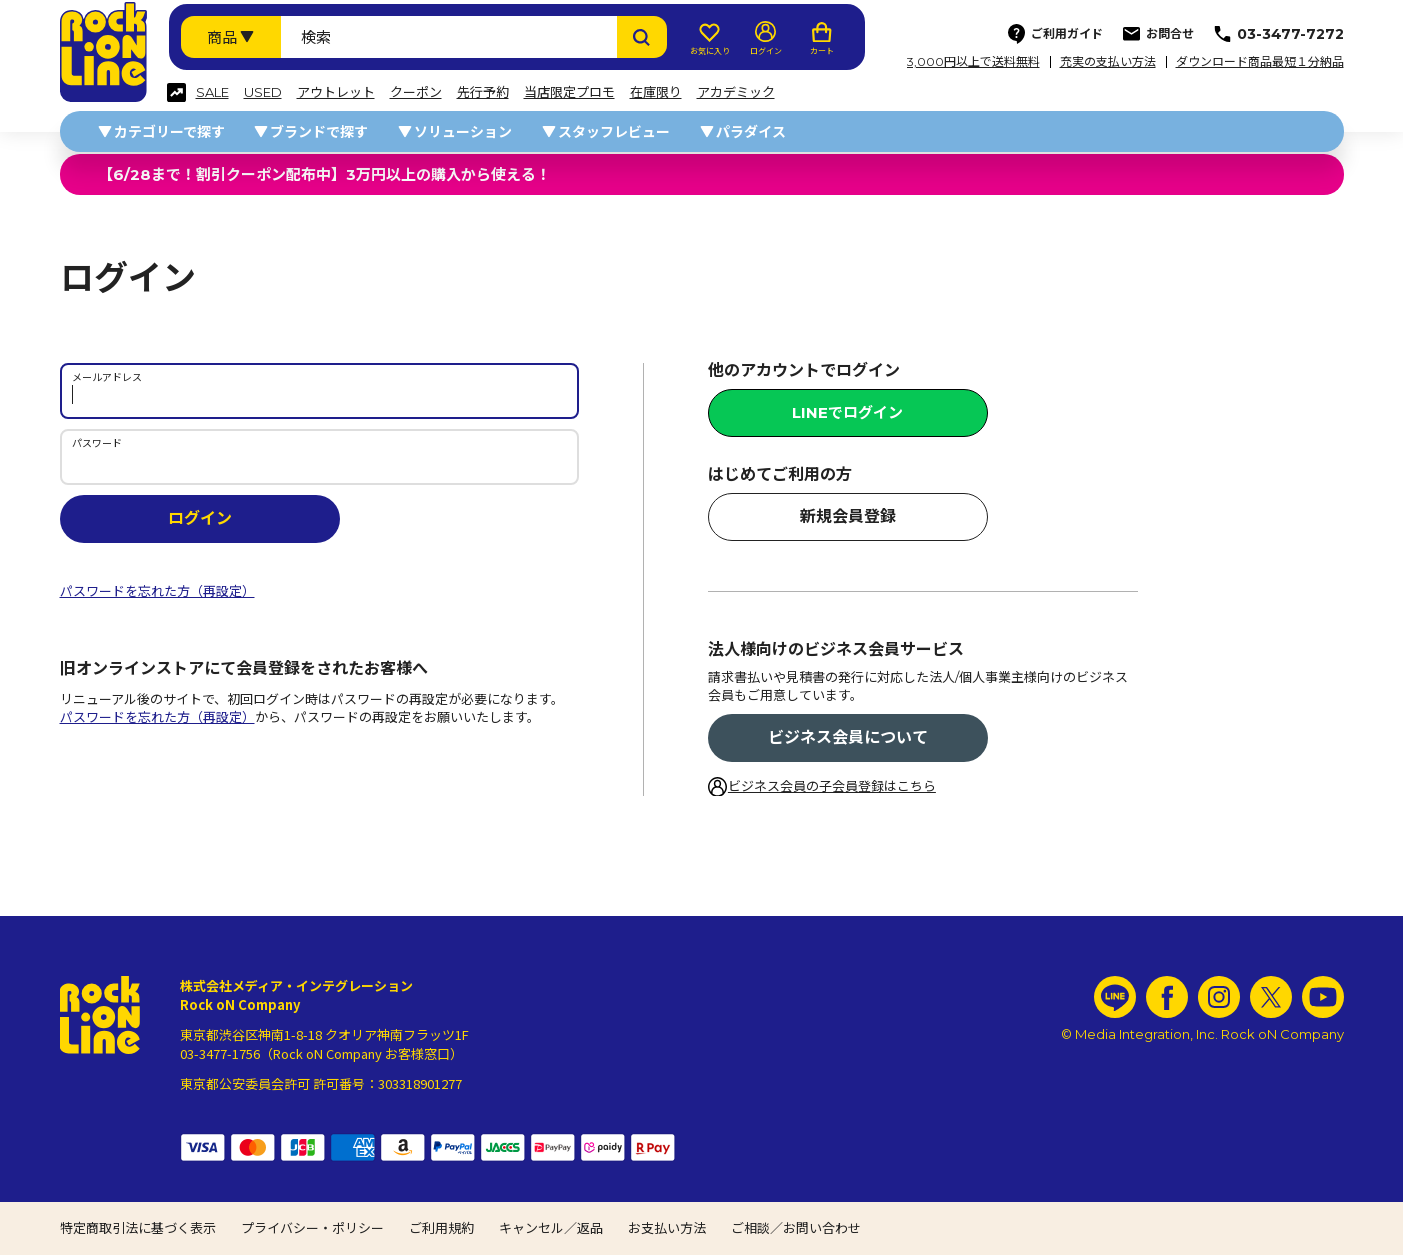 The width and height of the screenshot is (1403, 1255). I want to click on 当店限定プロモ, so click(569, 92).